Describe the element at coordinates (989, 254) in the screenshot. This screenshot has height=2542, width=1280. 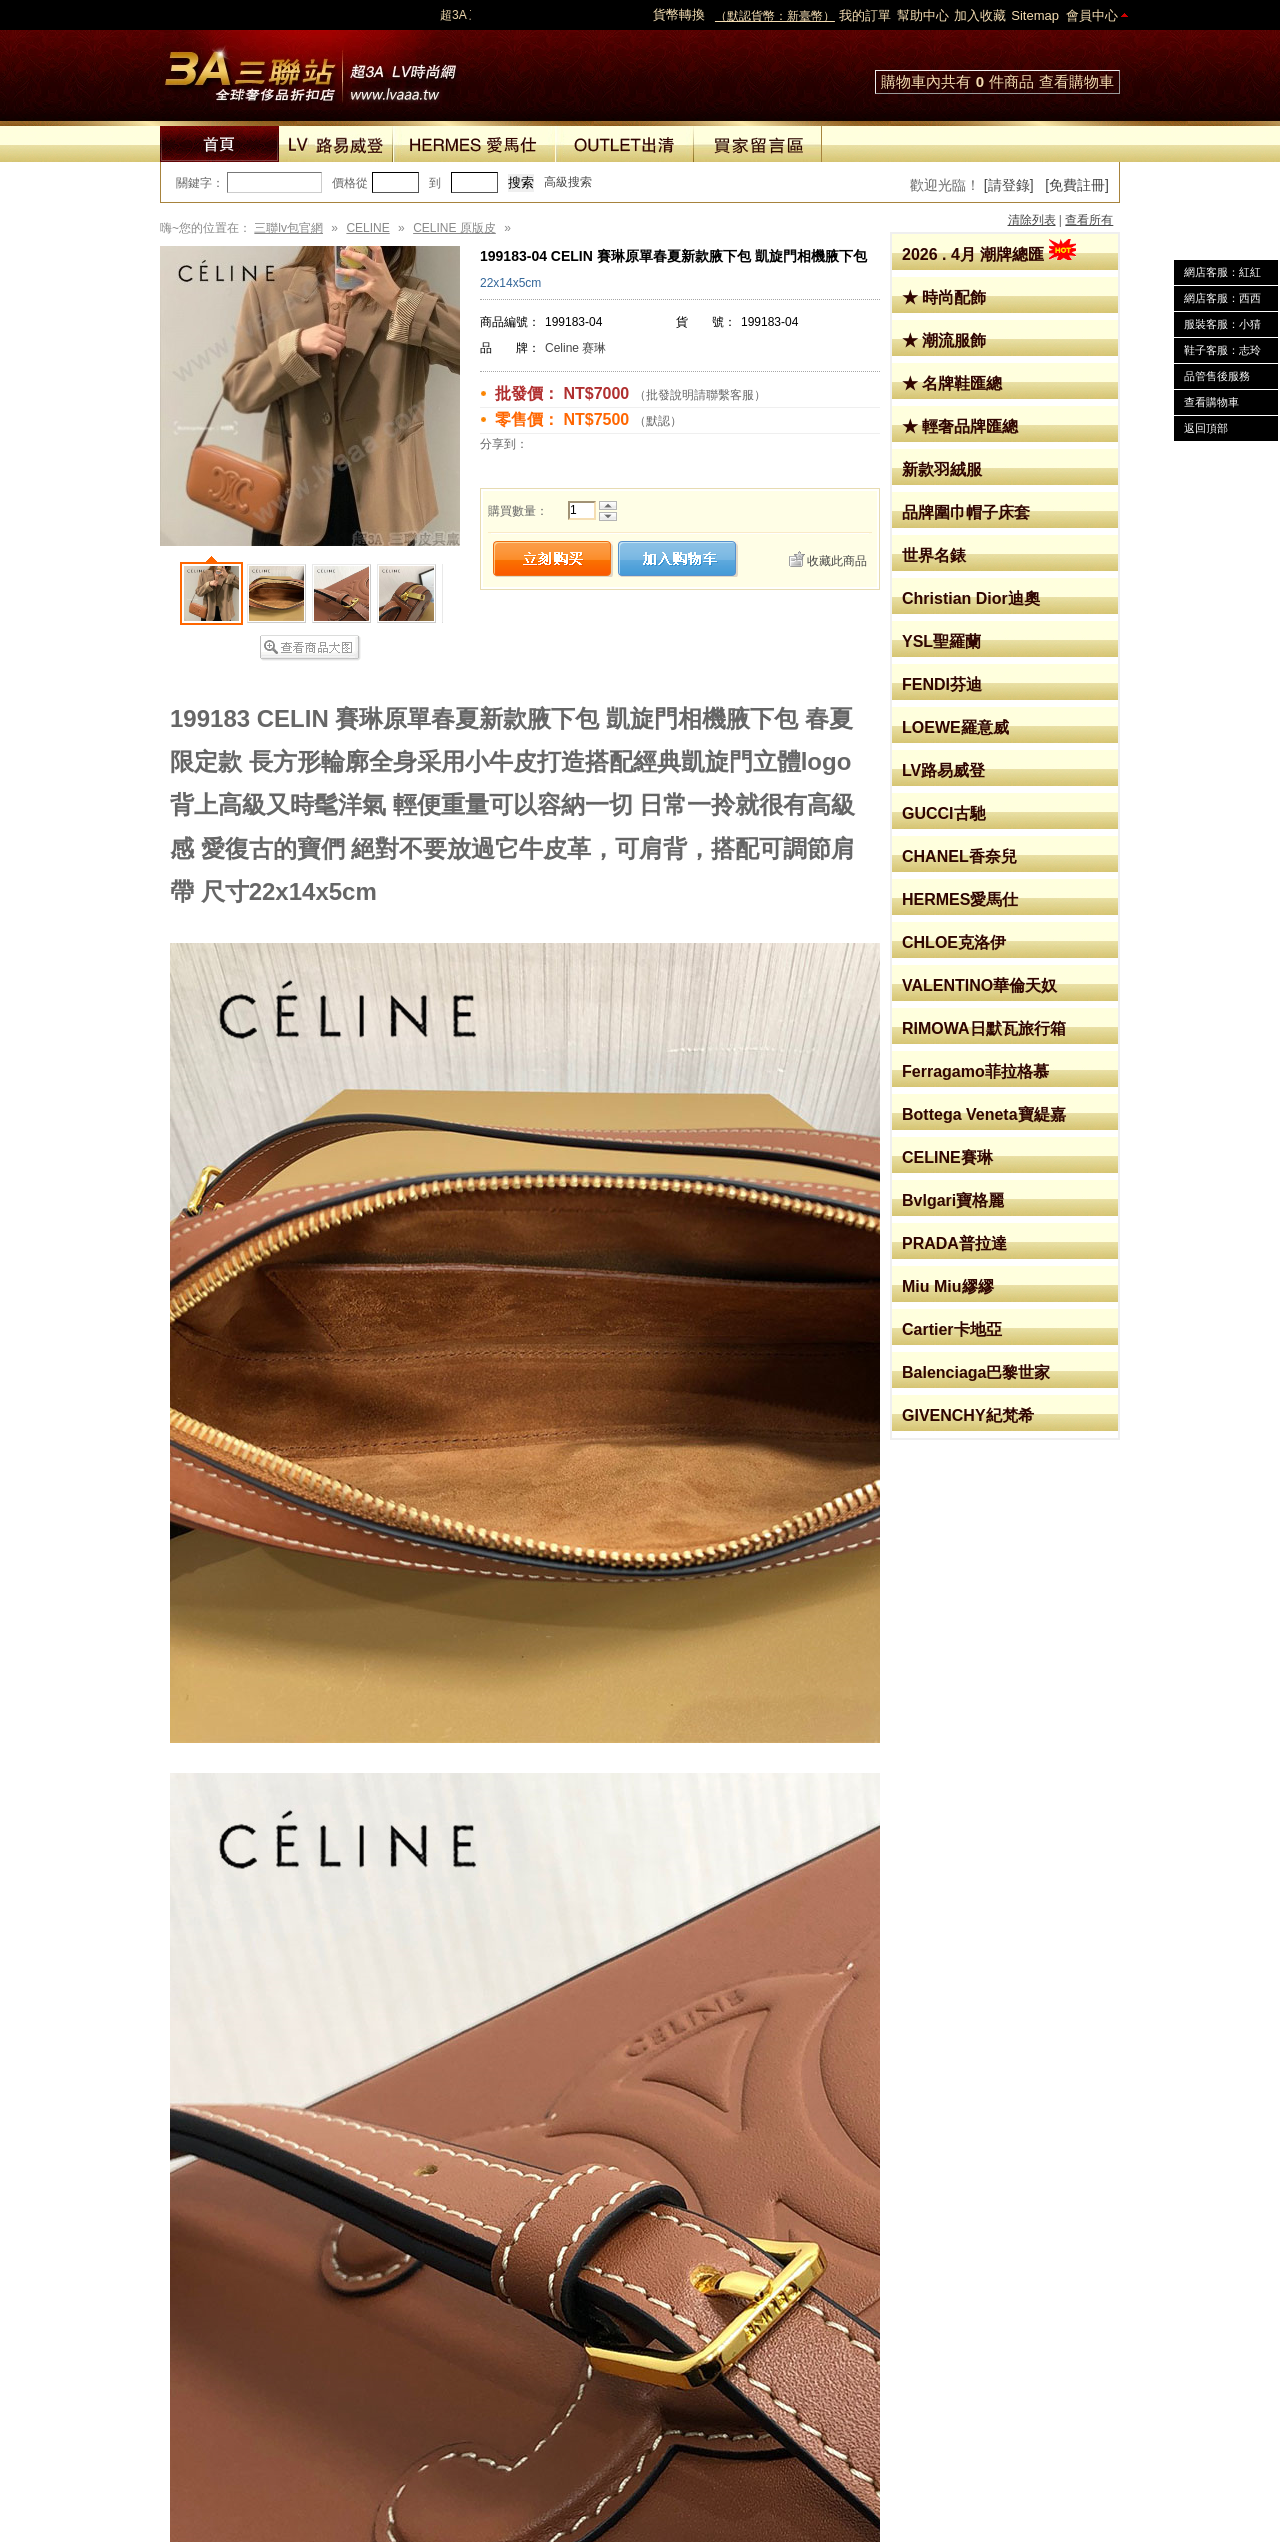
I see `2026 . 4月 潮牌總匯` at that location.